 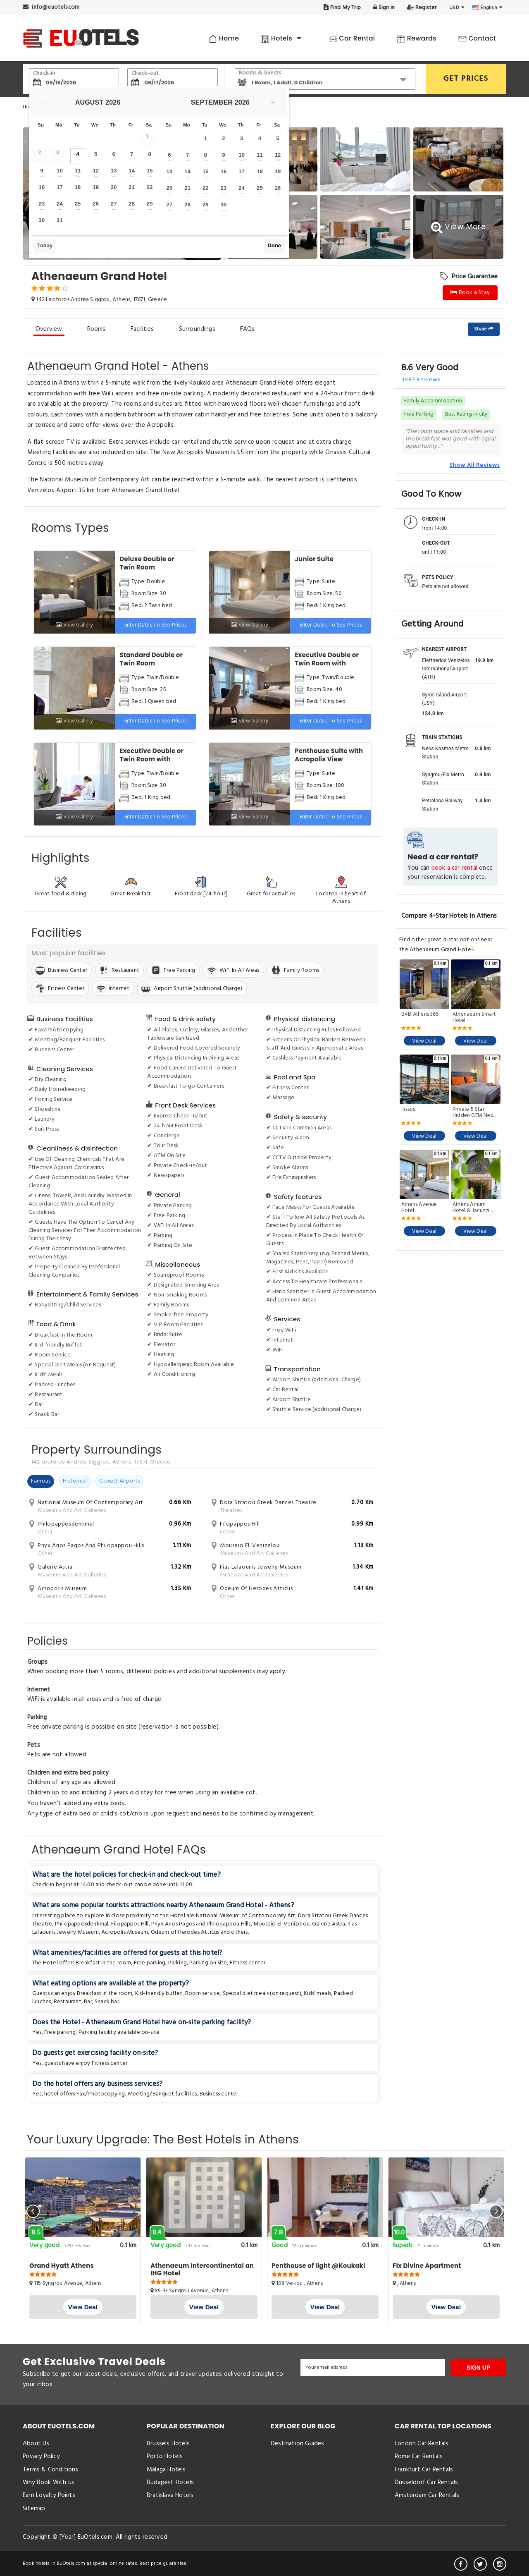 I want to click on Filopappos Hill, so click(x=130, y=1924).